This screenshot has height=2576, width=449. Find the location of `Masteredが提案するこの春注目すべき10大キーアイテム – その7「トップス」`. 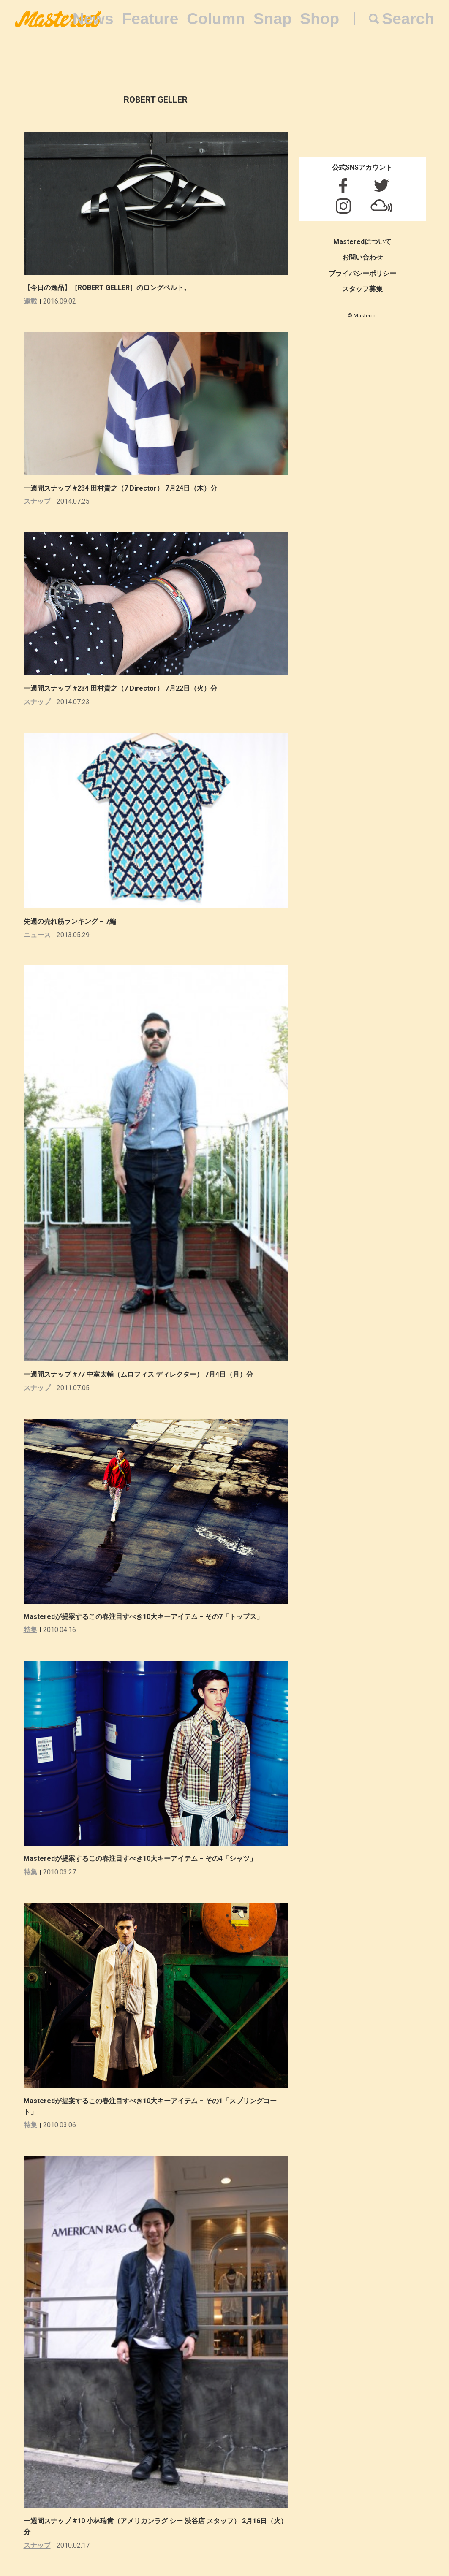

Masteredが提案するこの春注目すべき10大キーアイテム – その7「トップス」 is located at coordinates (143, 1617).